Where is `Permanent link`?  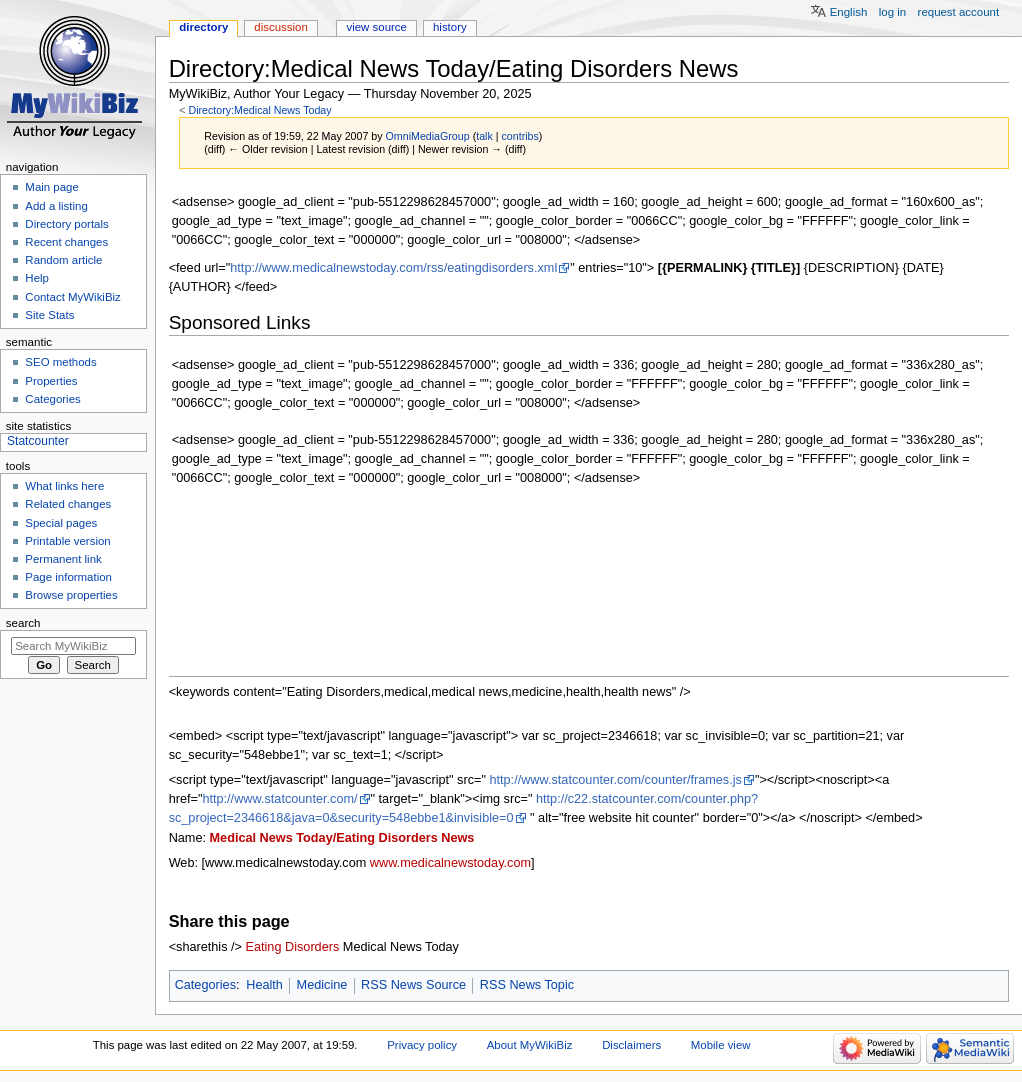
Permanent link is located at coordinates (63, 559).